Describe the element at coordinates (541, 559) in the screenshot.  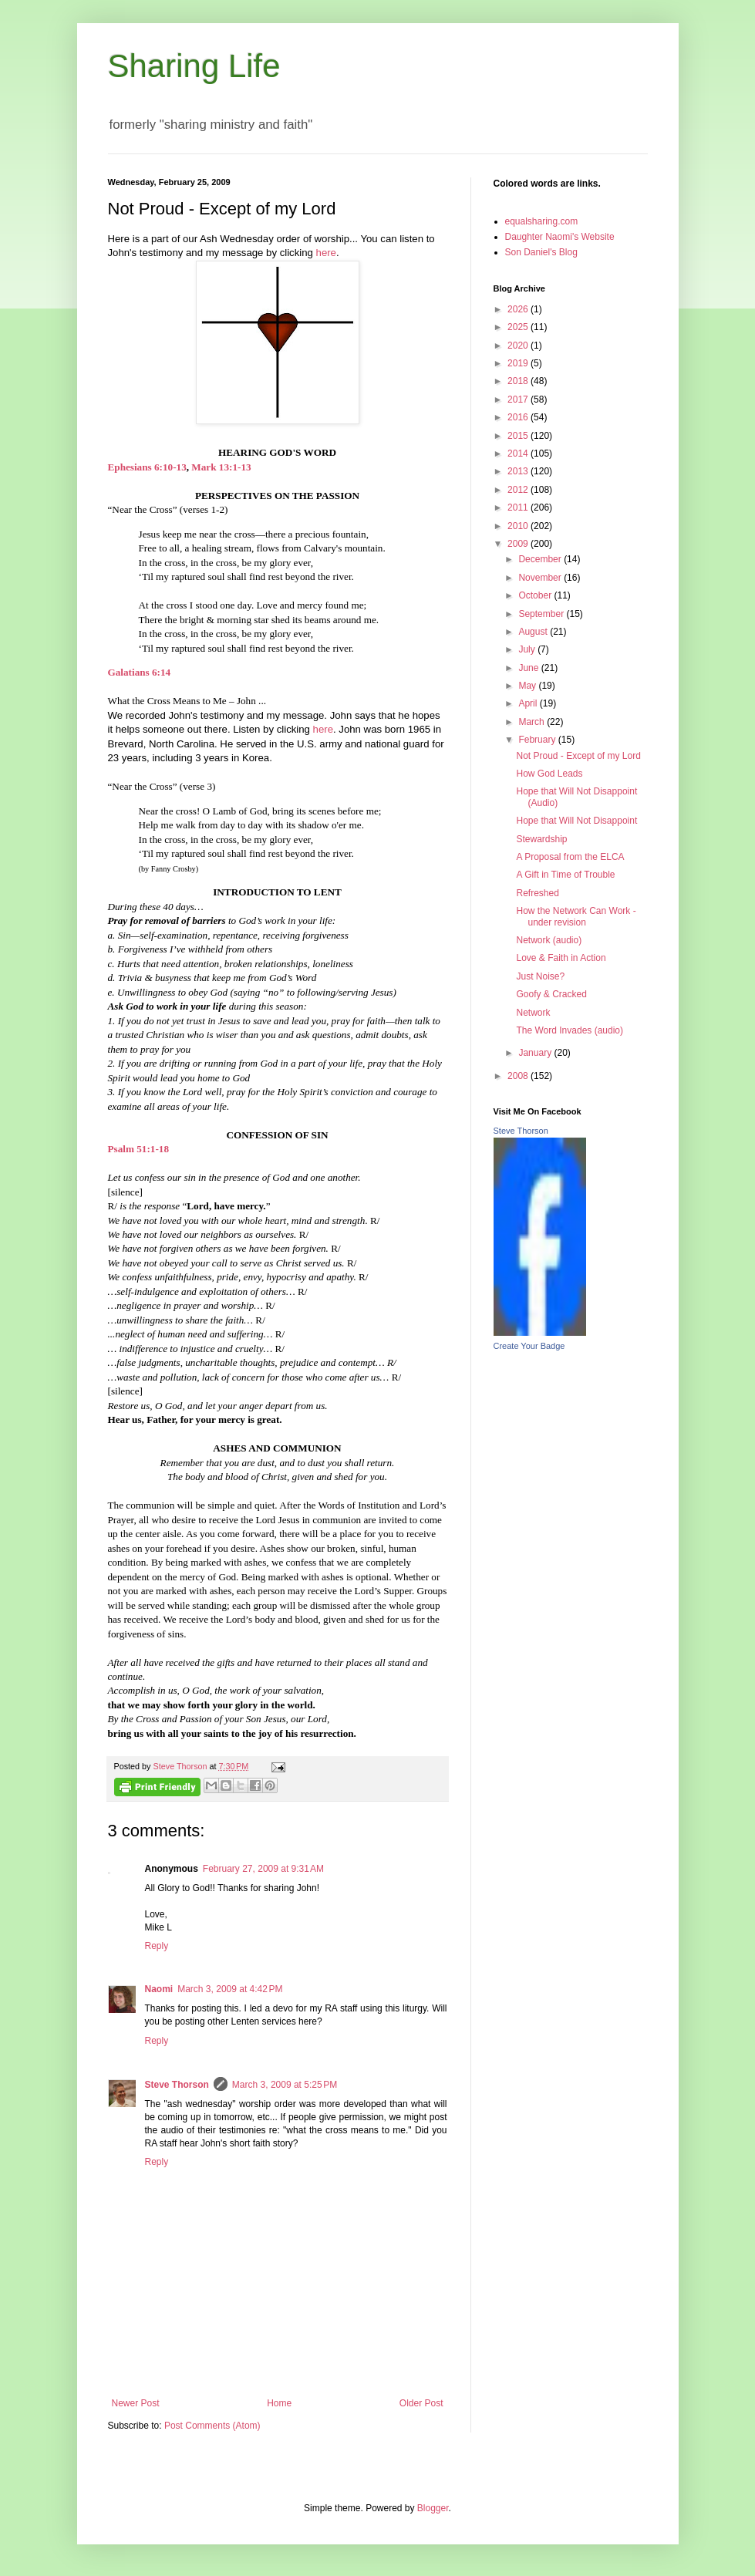
I see `December` at that location.